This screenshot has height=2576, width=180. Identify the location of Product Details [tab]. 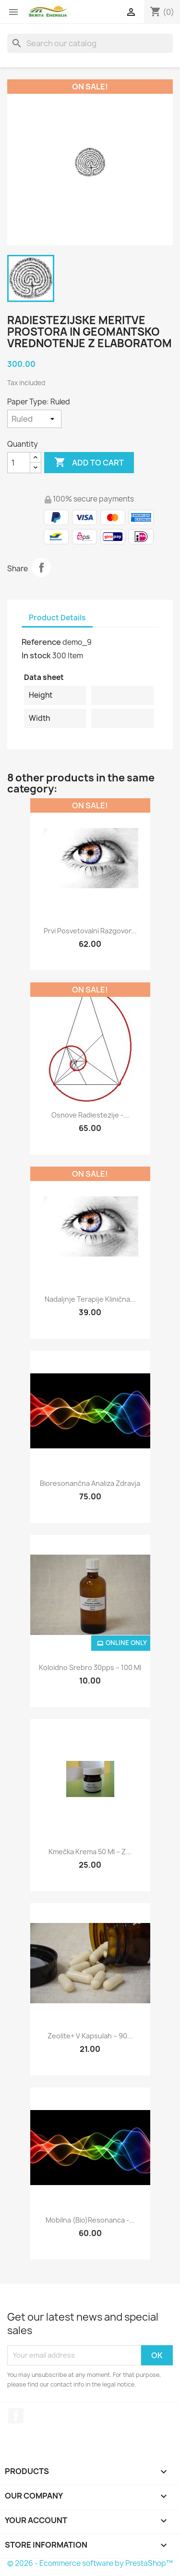
(57, 618).